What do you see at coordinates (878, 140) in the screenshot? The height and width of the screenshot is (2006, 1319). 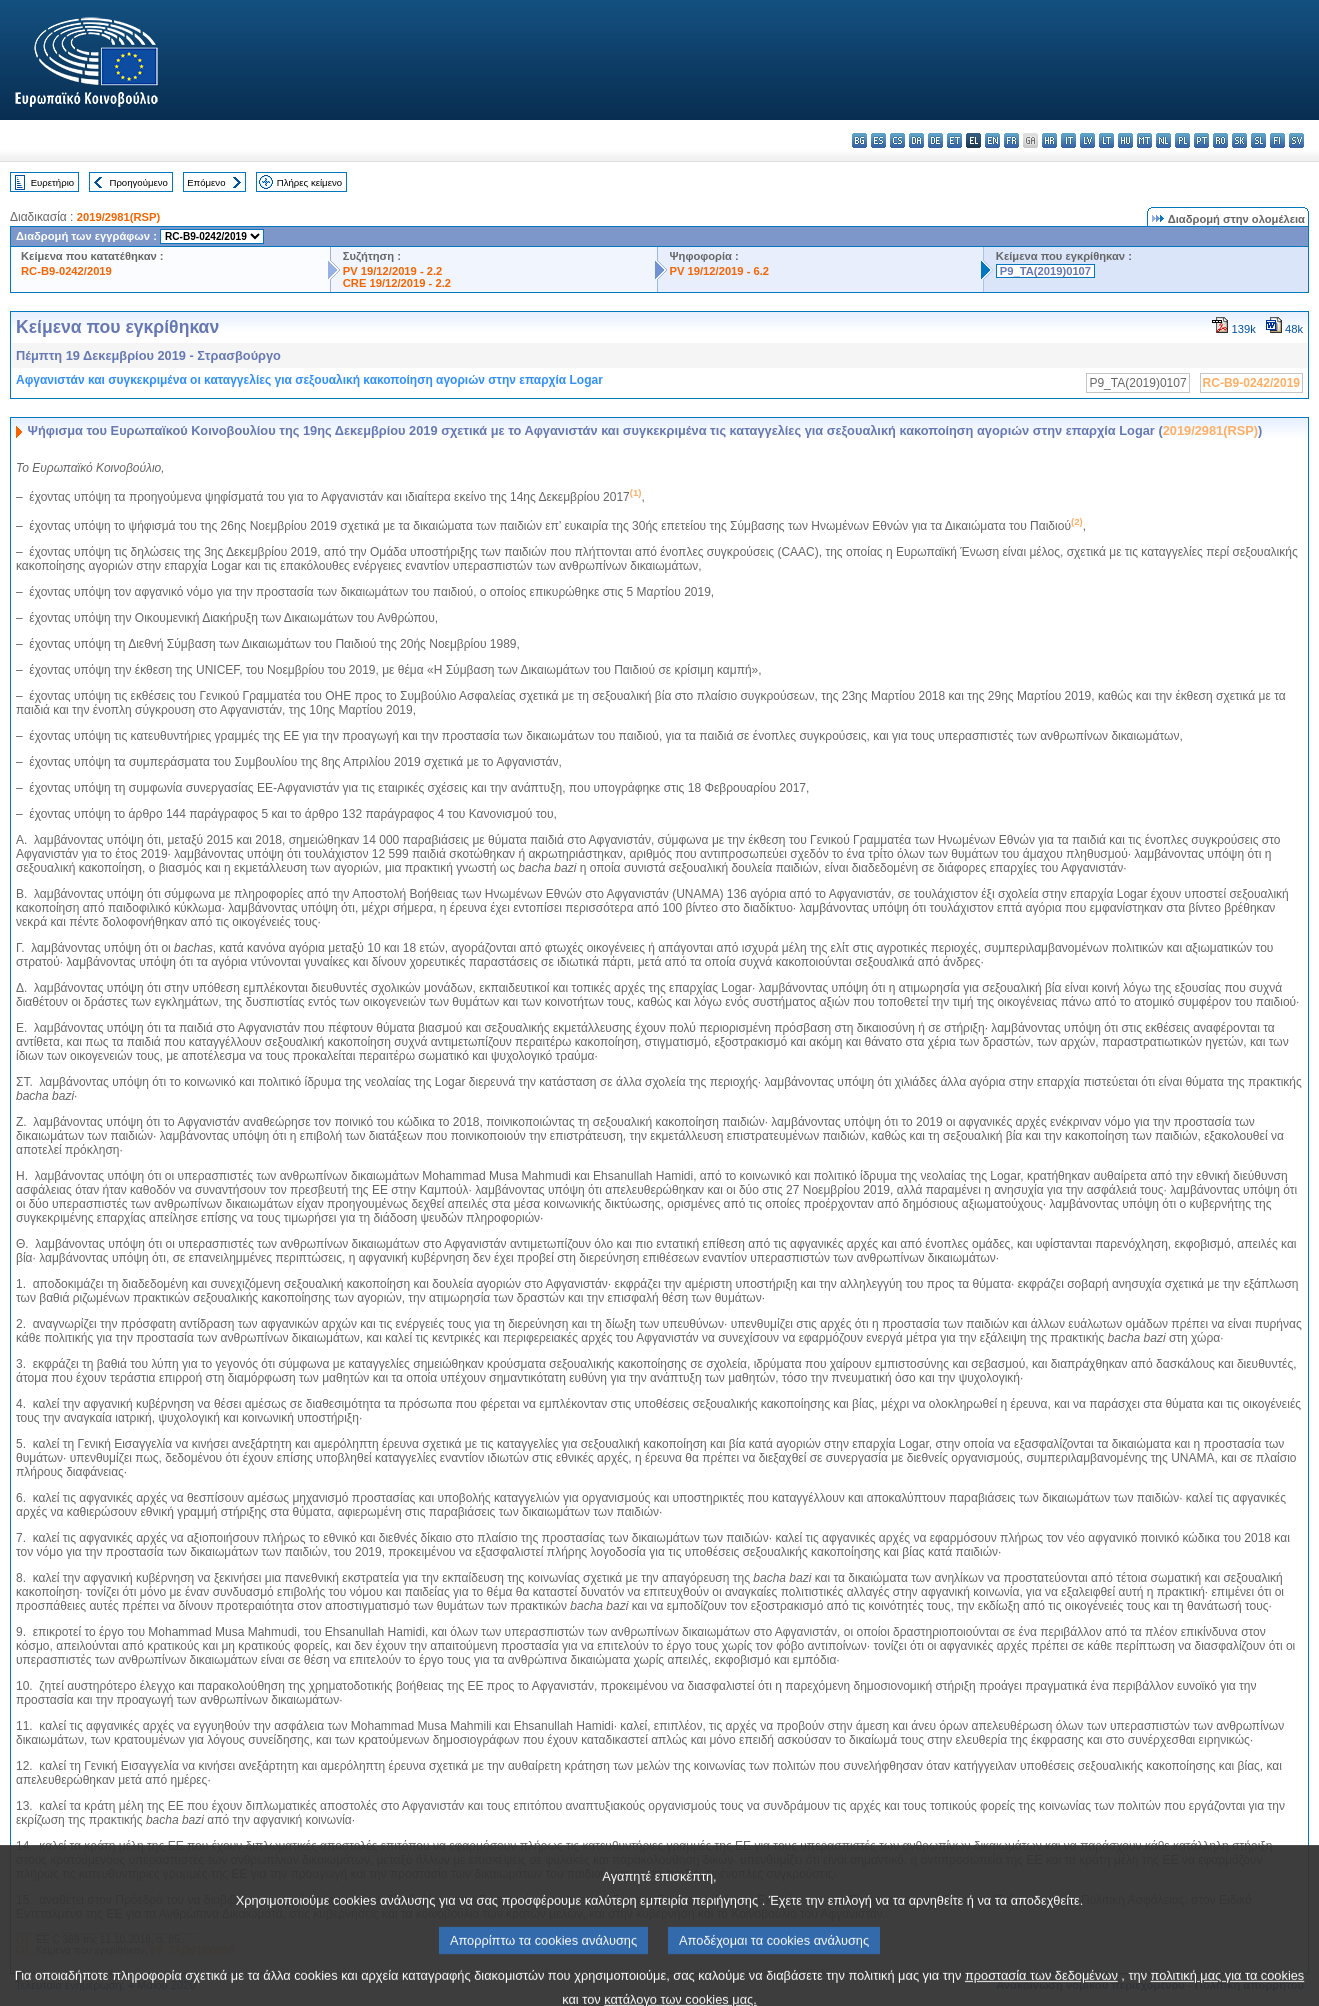 I see `es - español` at bounding box center [878, 140].